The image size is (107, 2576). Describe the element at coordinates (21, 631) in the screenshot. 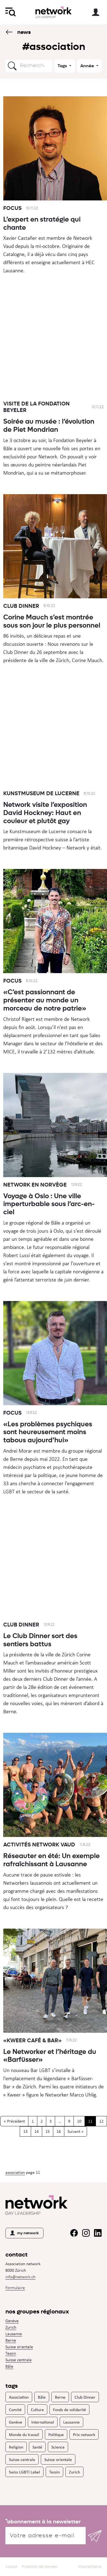

I see `Club Dinner` at that location.